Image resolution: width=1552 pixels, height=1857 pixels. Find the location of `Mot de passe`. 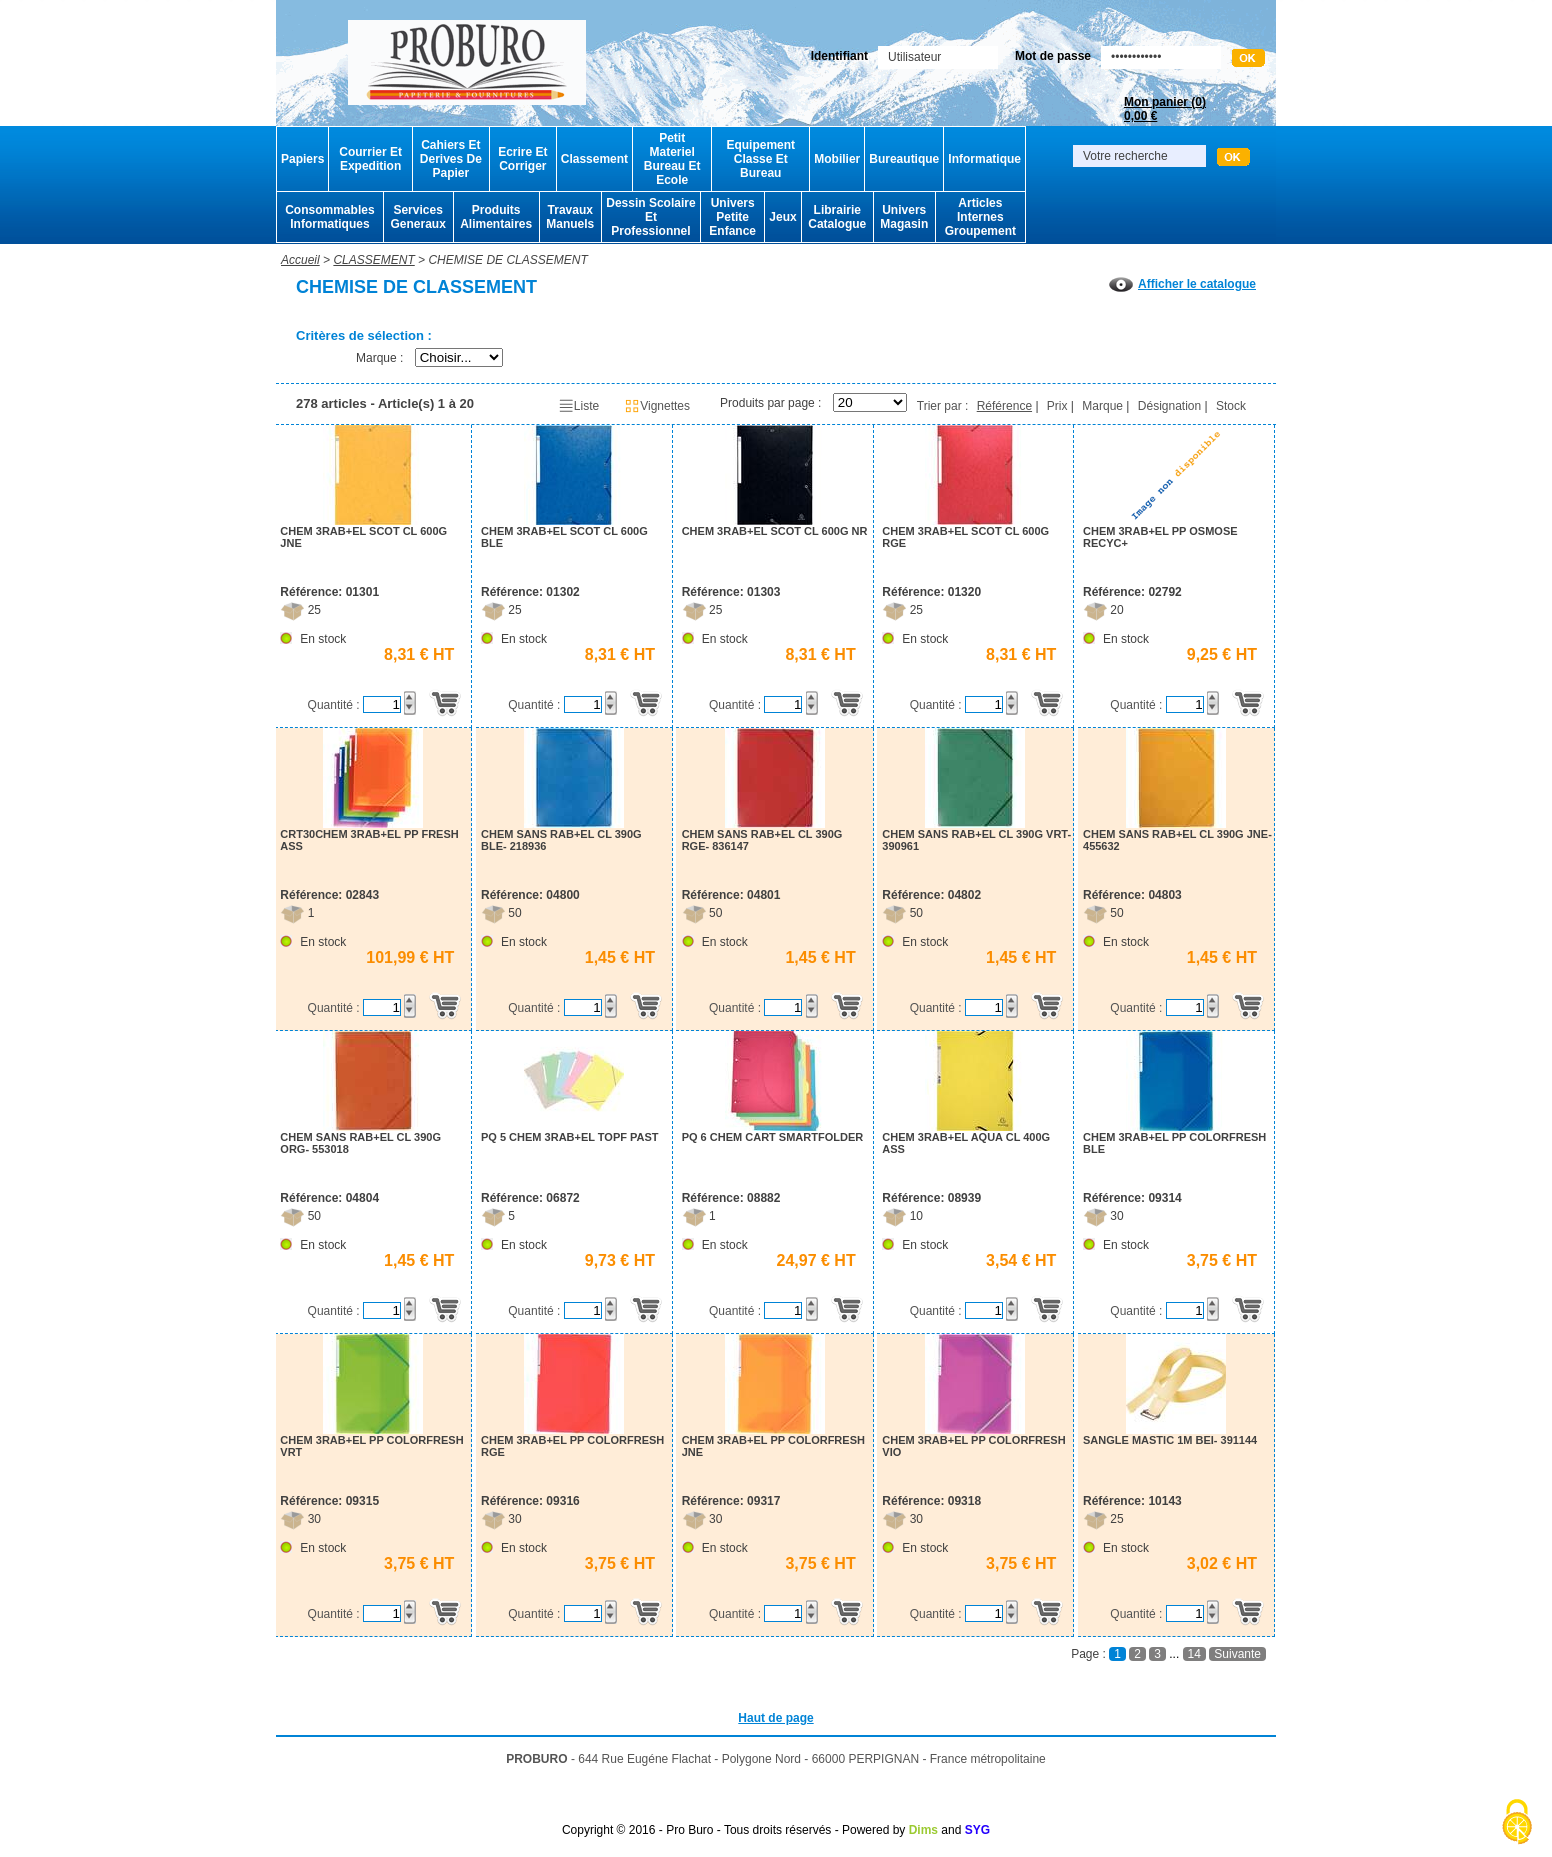

Mot de passe is located at coordinates (1053, 56).